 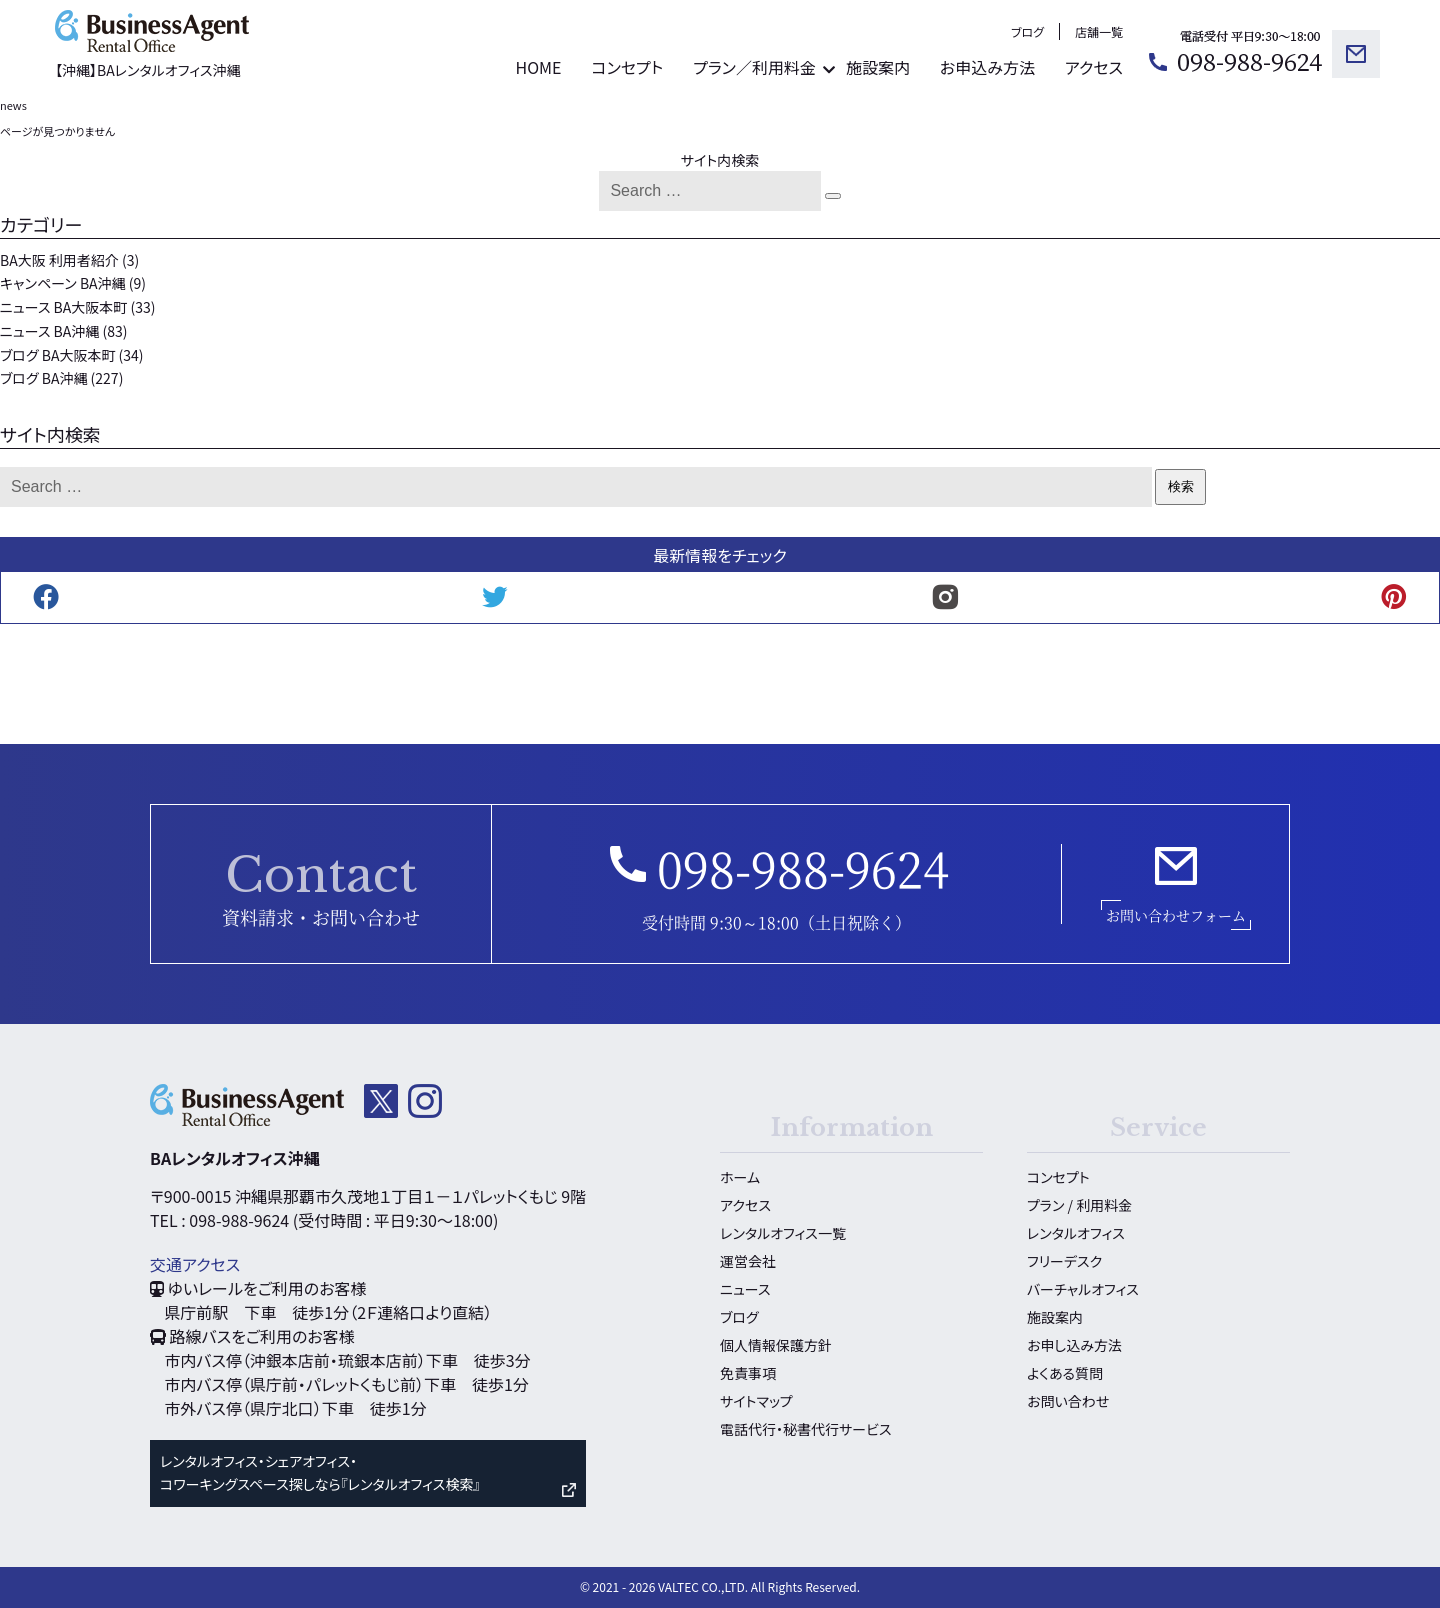 I want to click on よくある質問, so click(x=1065, y=1373).